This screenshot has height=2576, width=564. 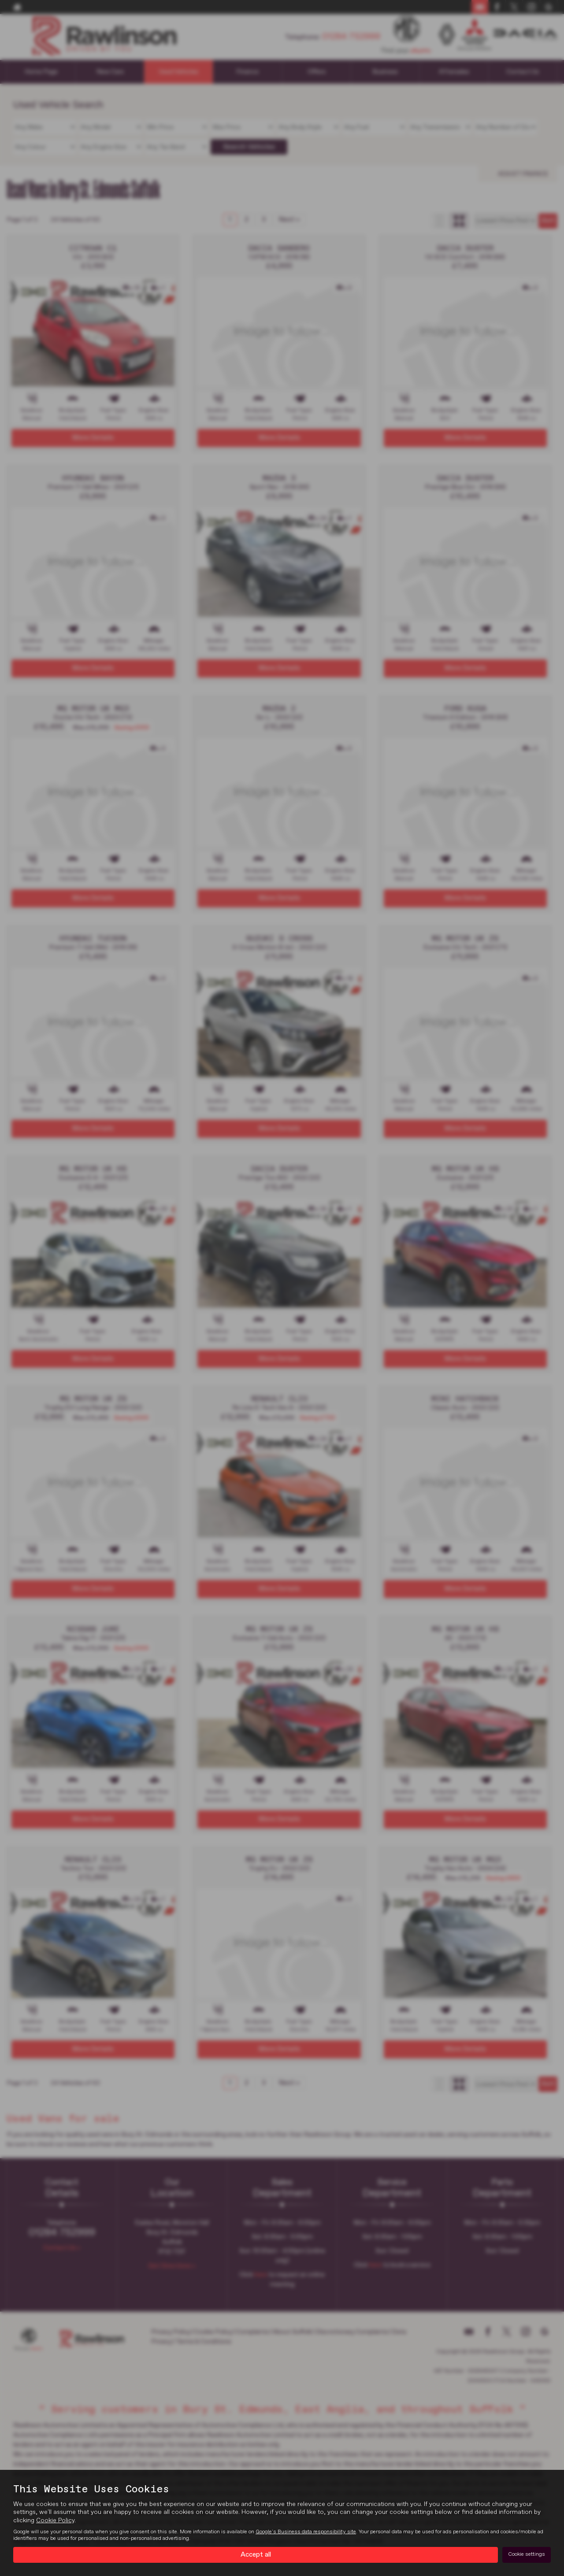 I want to click on Accept all, so click(x=255, y=2554).